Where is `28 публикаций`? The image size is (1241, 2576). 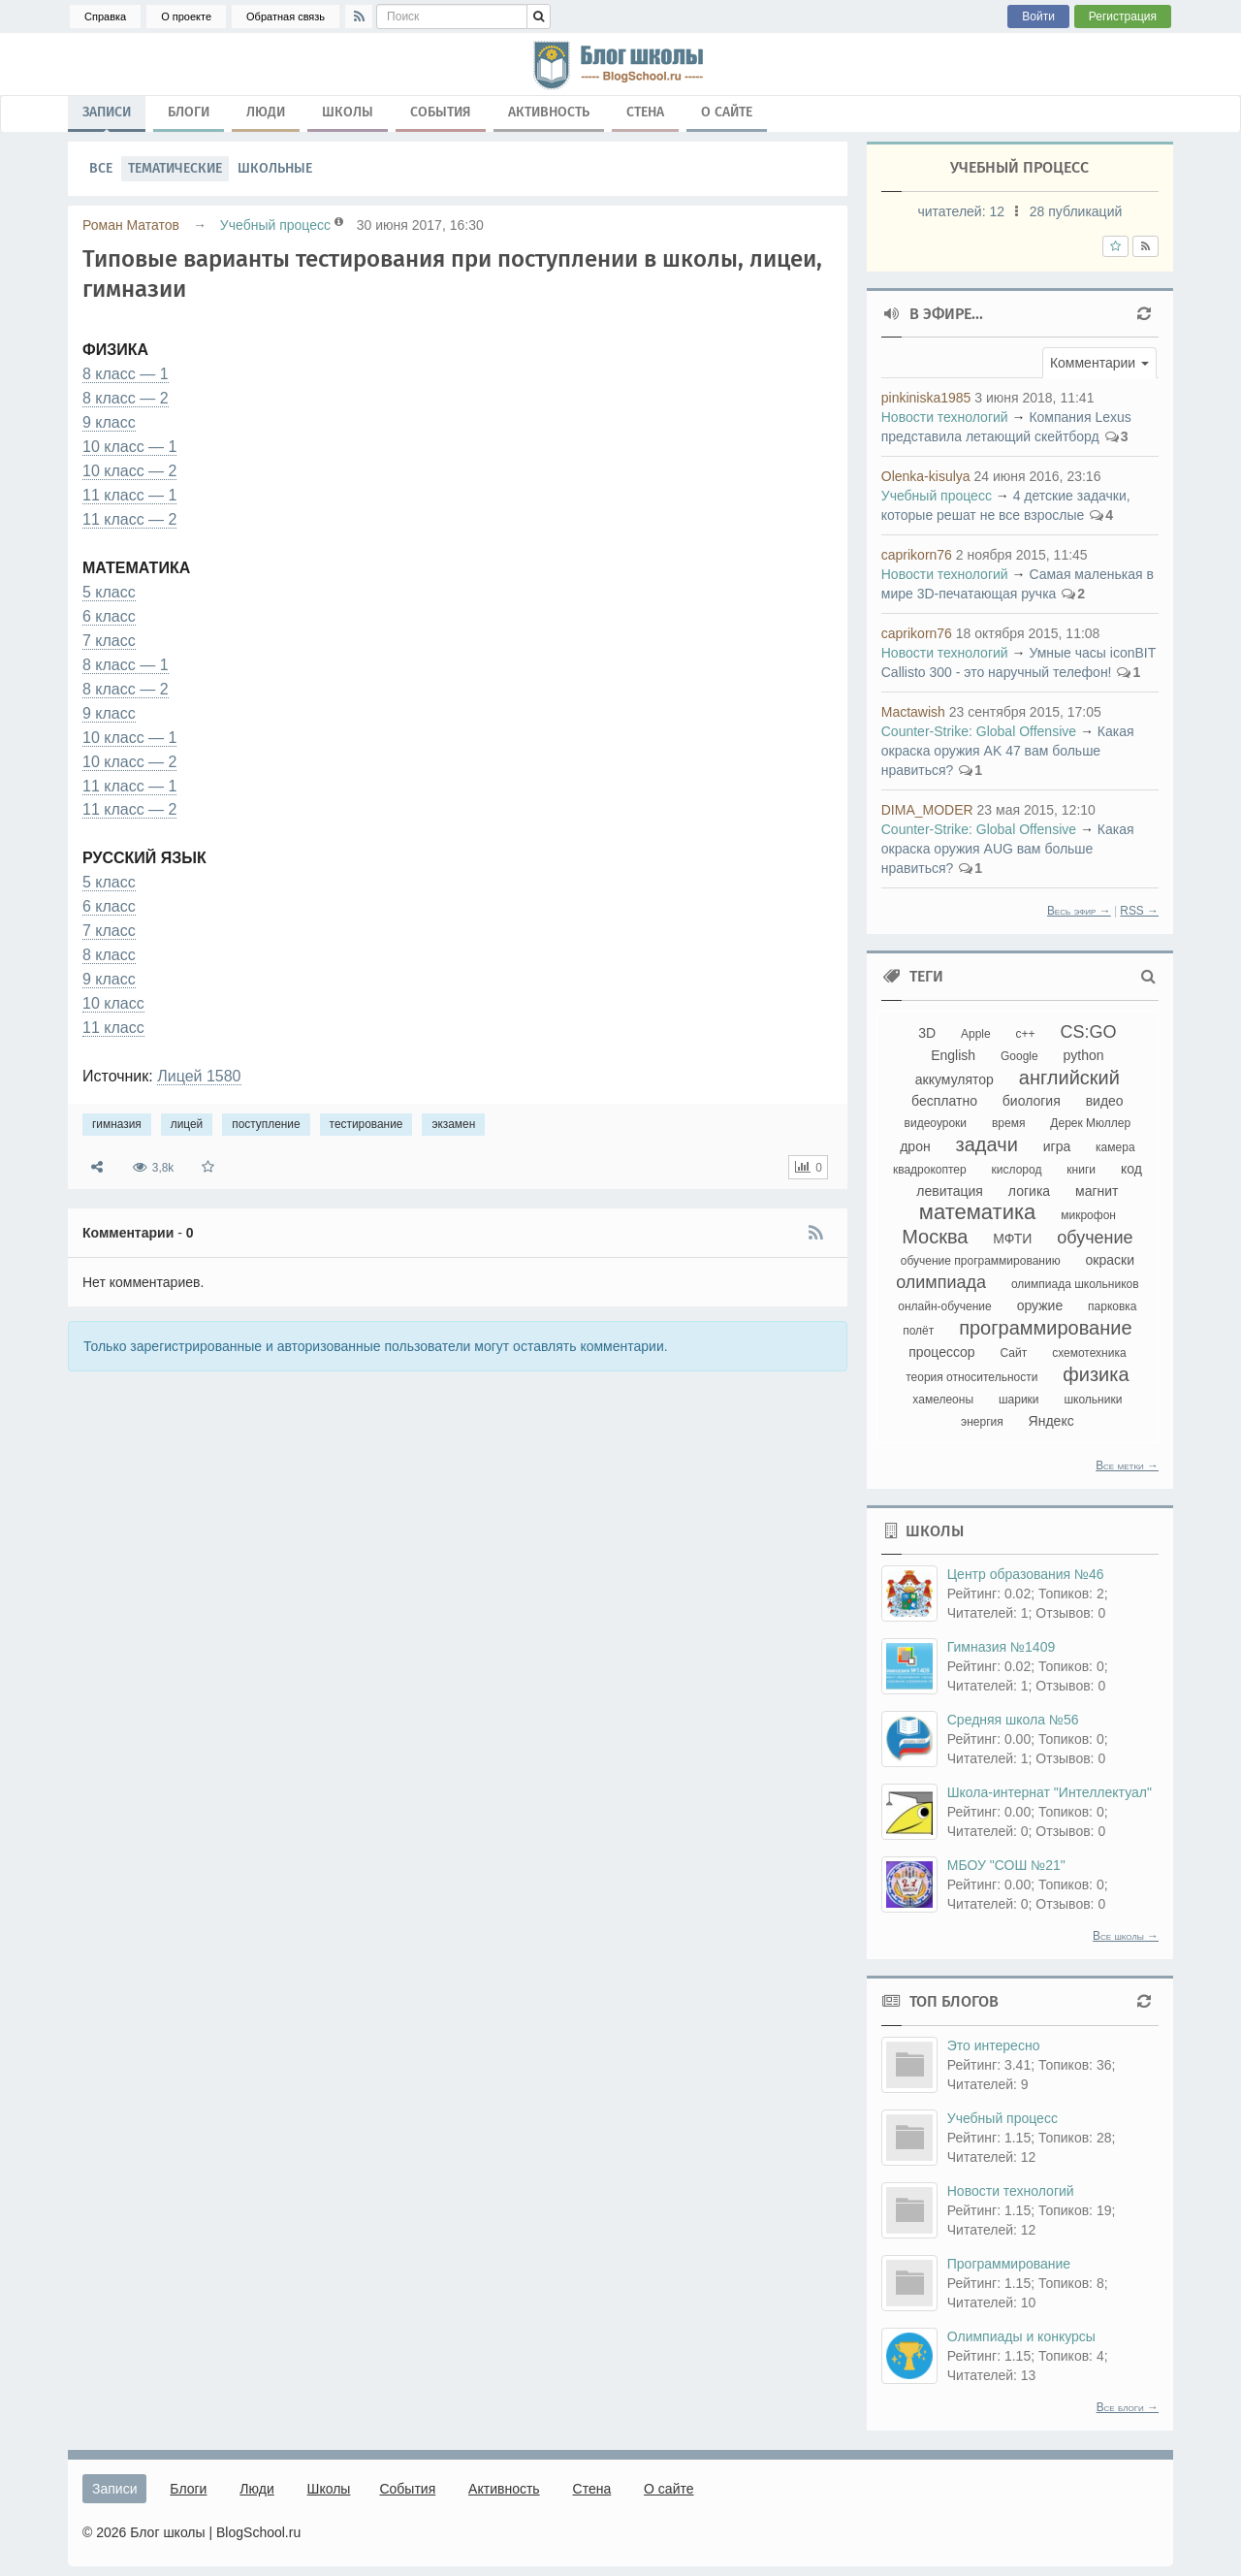 28 публикаций is located at coordinates (1076, 211).